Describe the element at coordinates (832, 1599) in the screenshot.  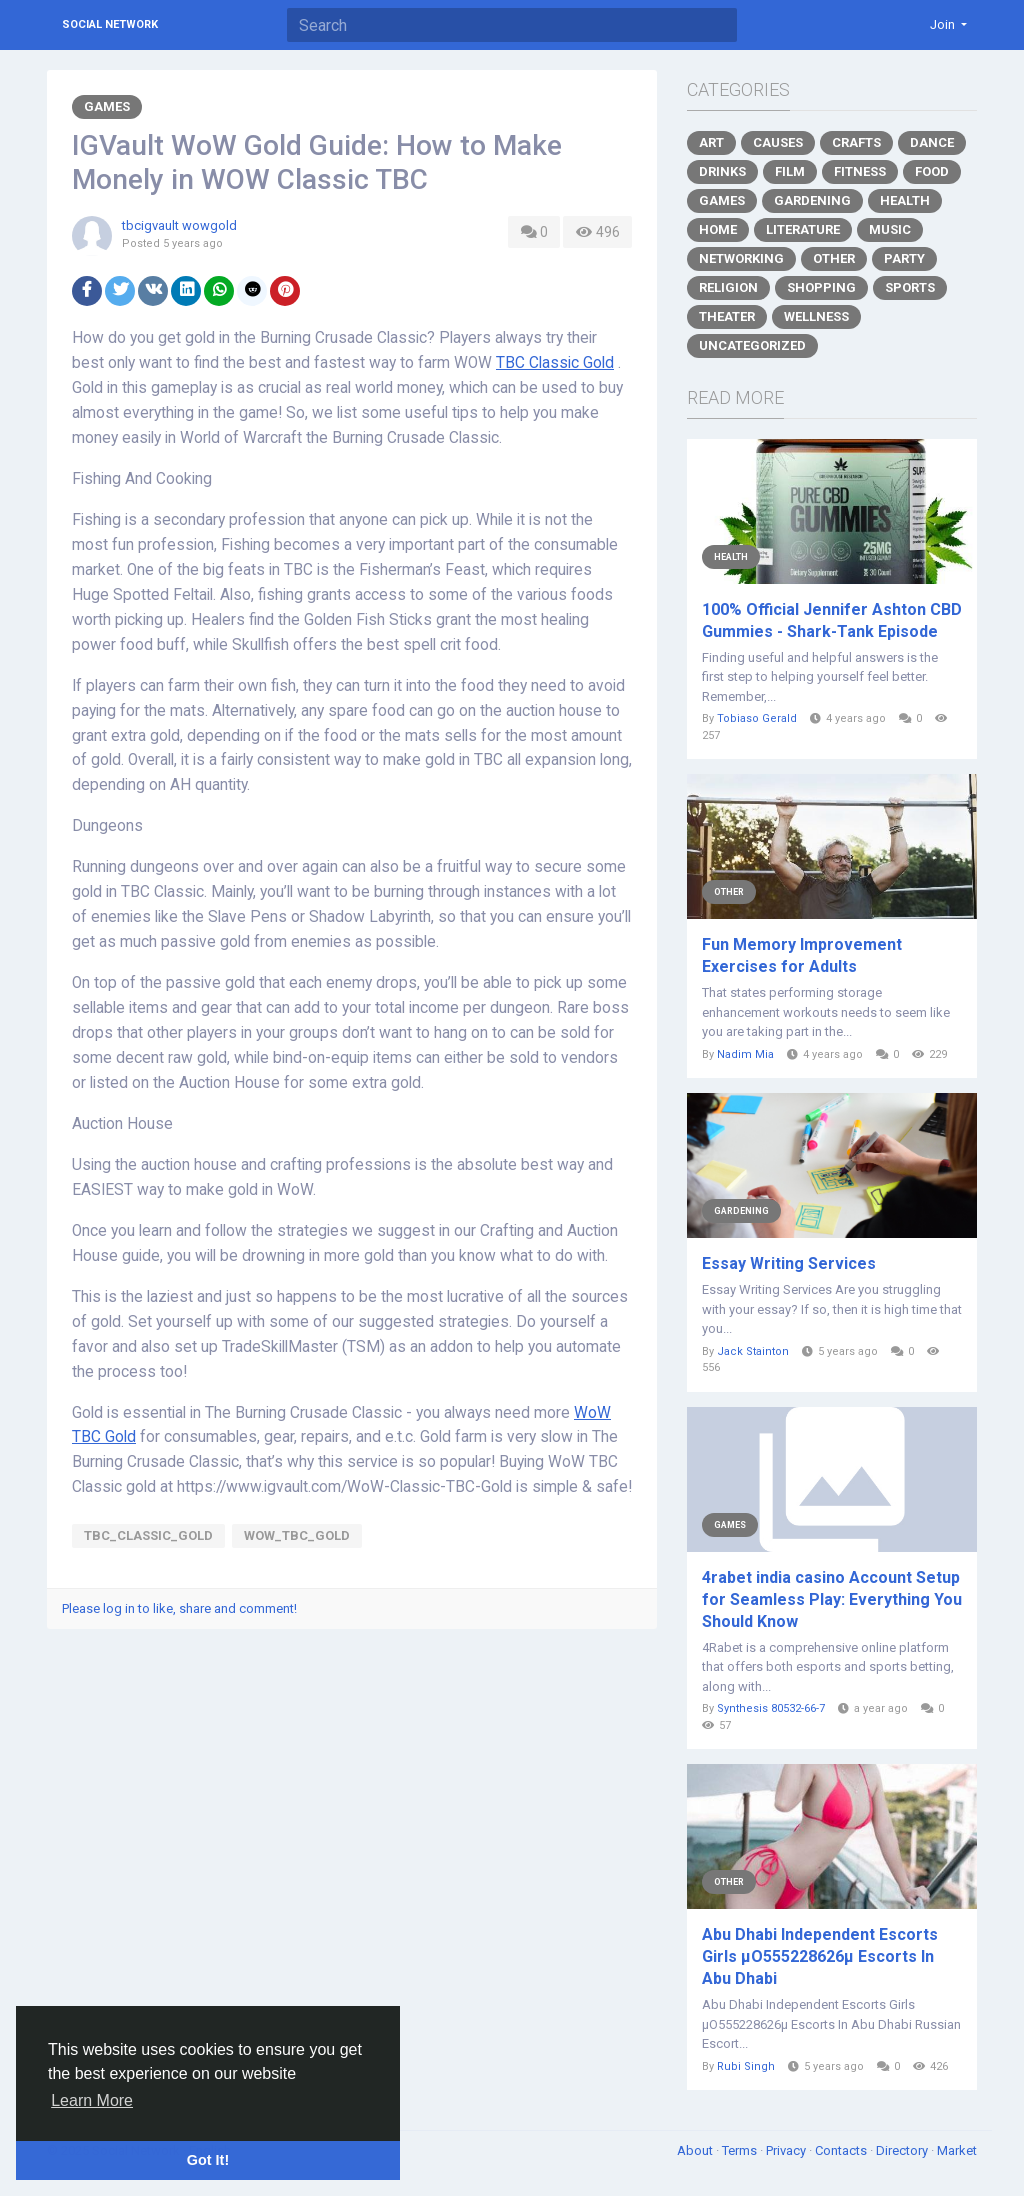
I see `4rabet india casino Account Setup for Seamless Play: Everything You Should Know` at that location.